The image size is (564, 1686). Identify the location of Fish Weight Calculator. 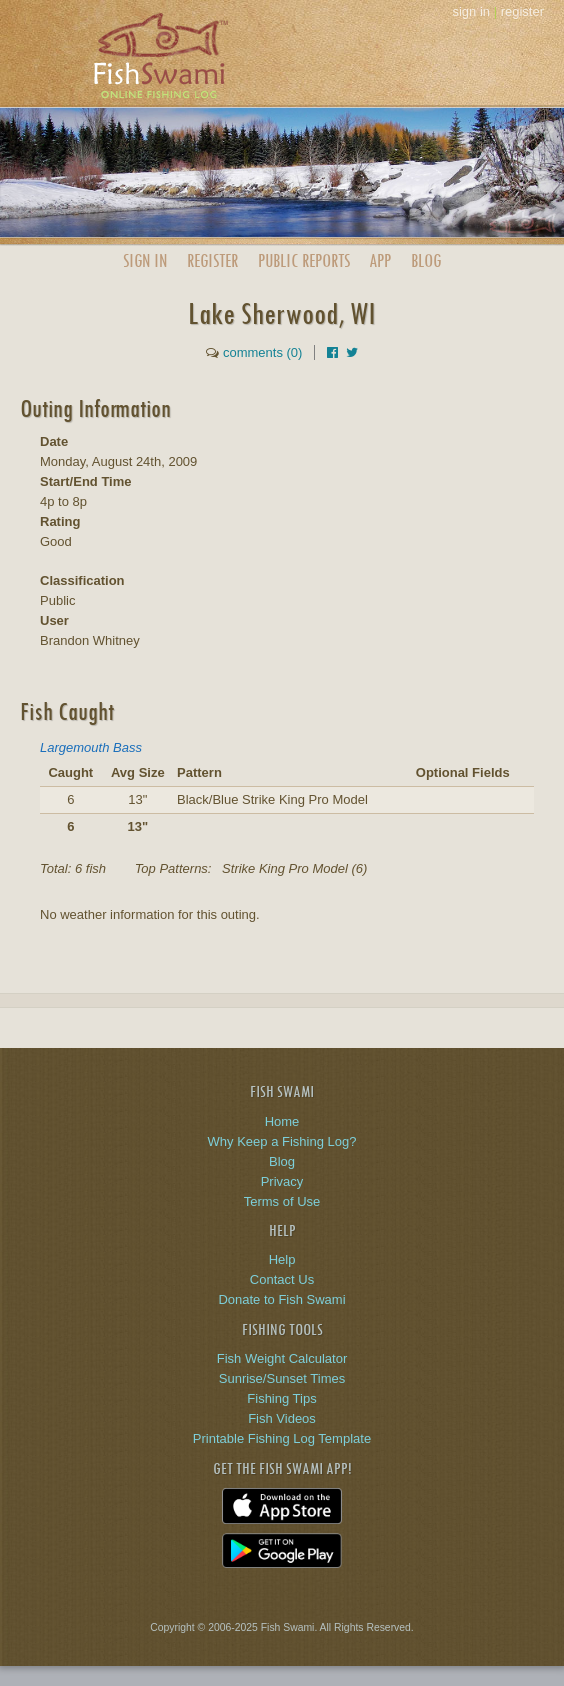
(282, 1358).